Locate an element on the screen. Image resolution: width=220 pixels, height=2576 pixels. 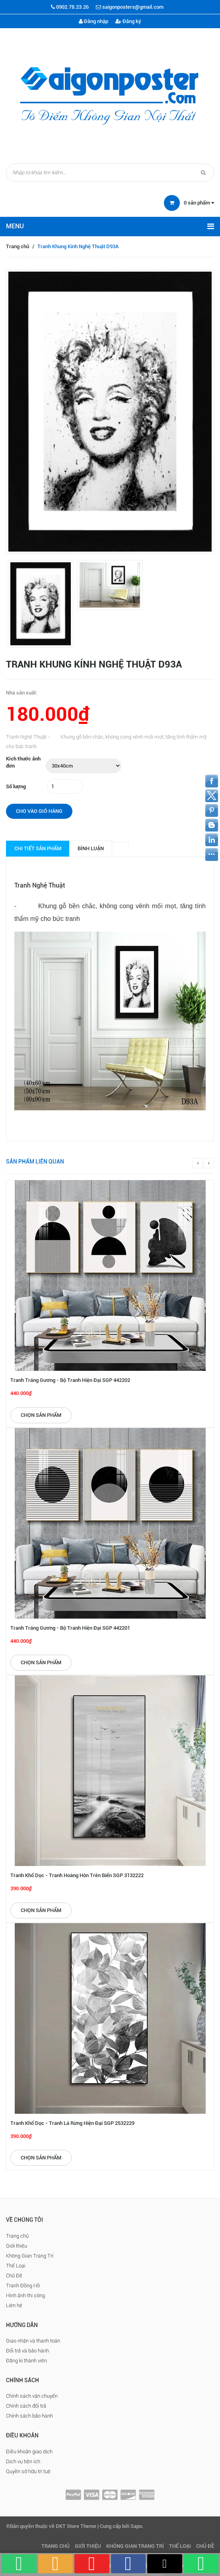
Chủ Đề is located at coordinates (14, 2276).